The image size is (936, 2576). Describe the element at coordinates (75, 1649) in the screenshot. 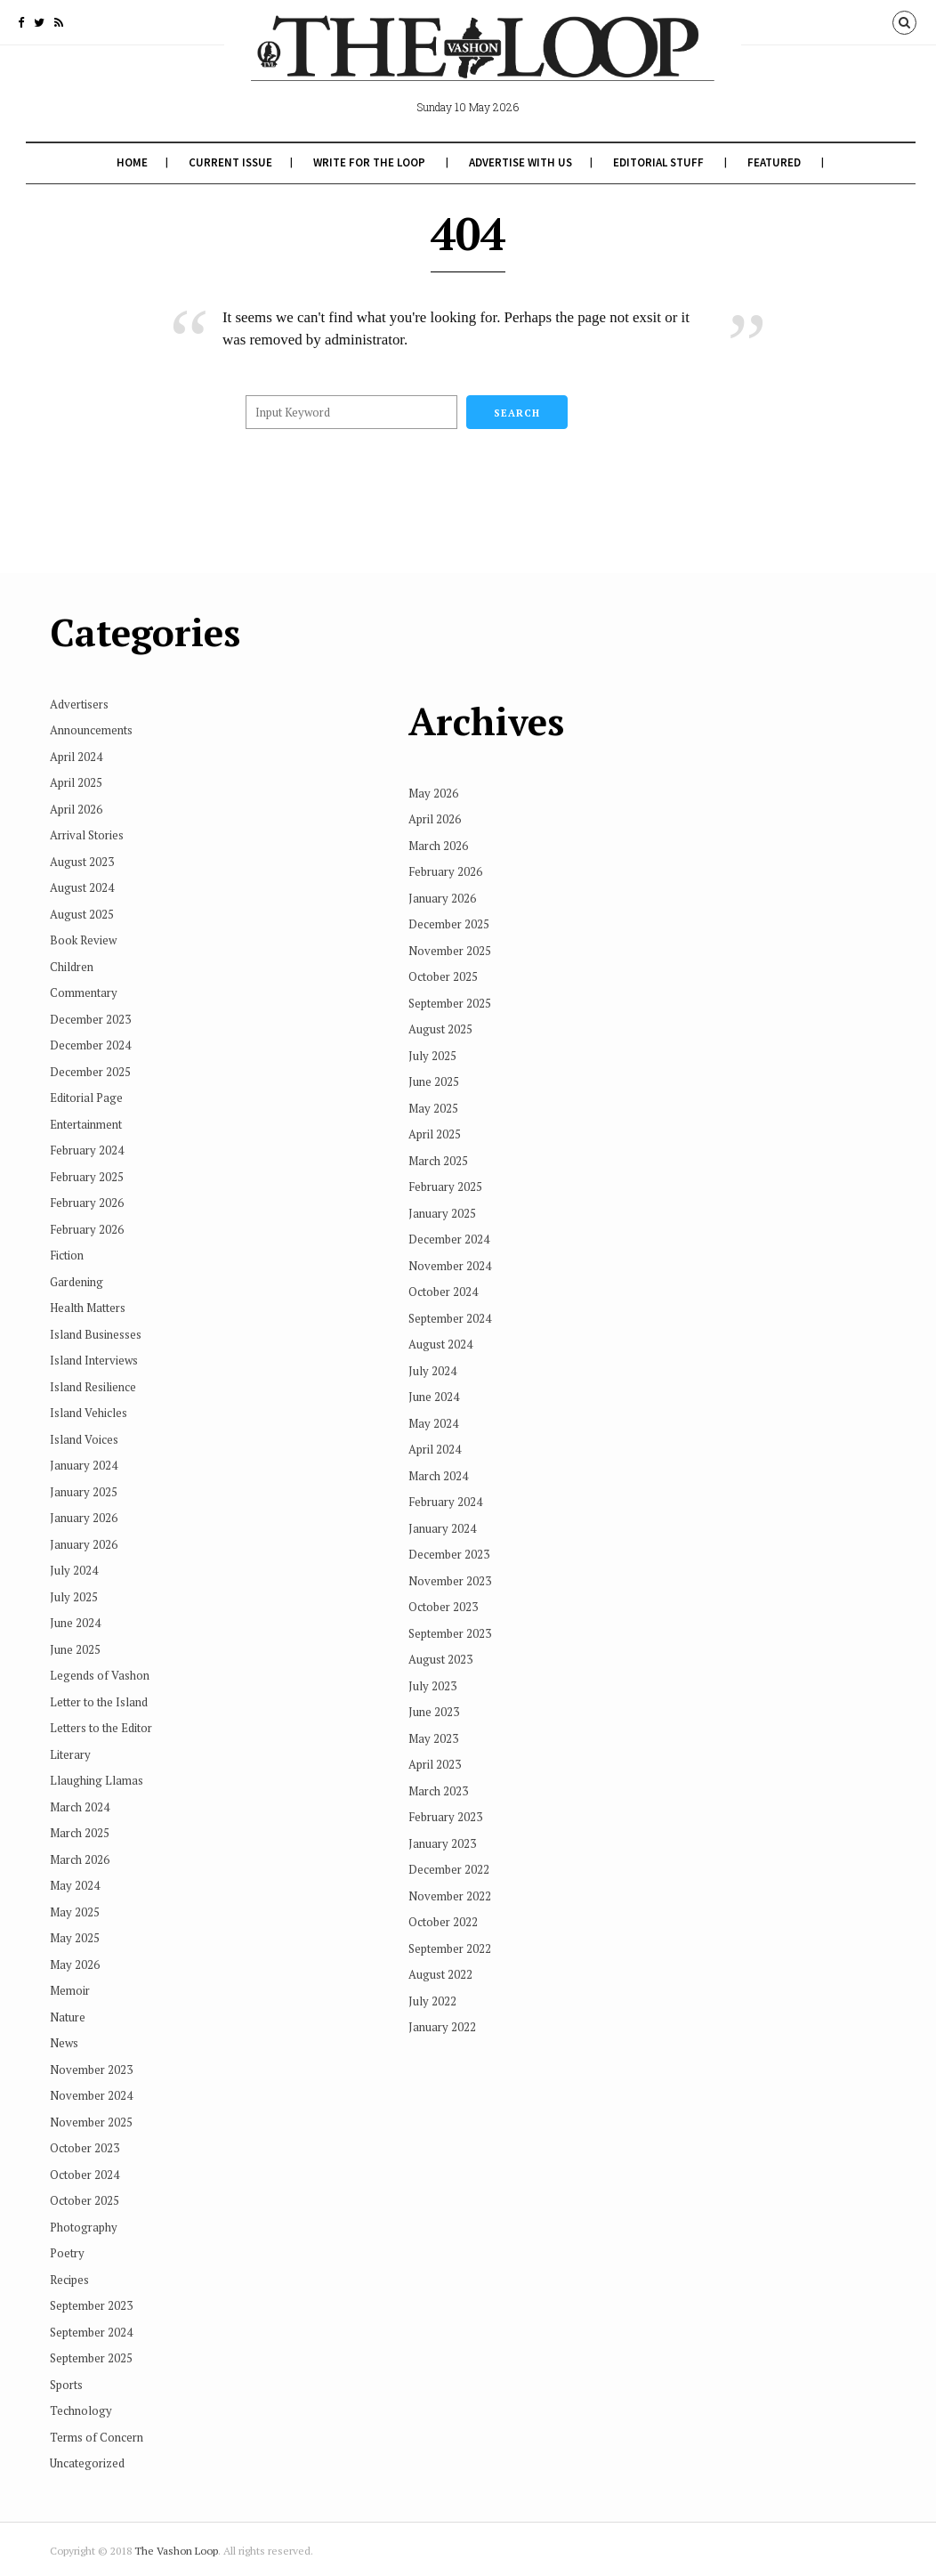

I see `June 2025` at that location.